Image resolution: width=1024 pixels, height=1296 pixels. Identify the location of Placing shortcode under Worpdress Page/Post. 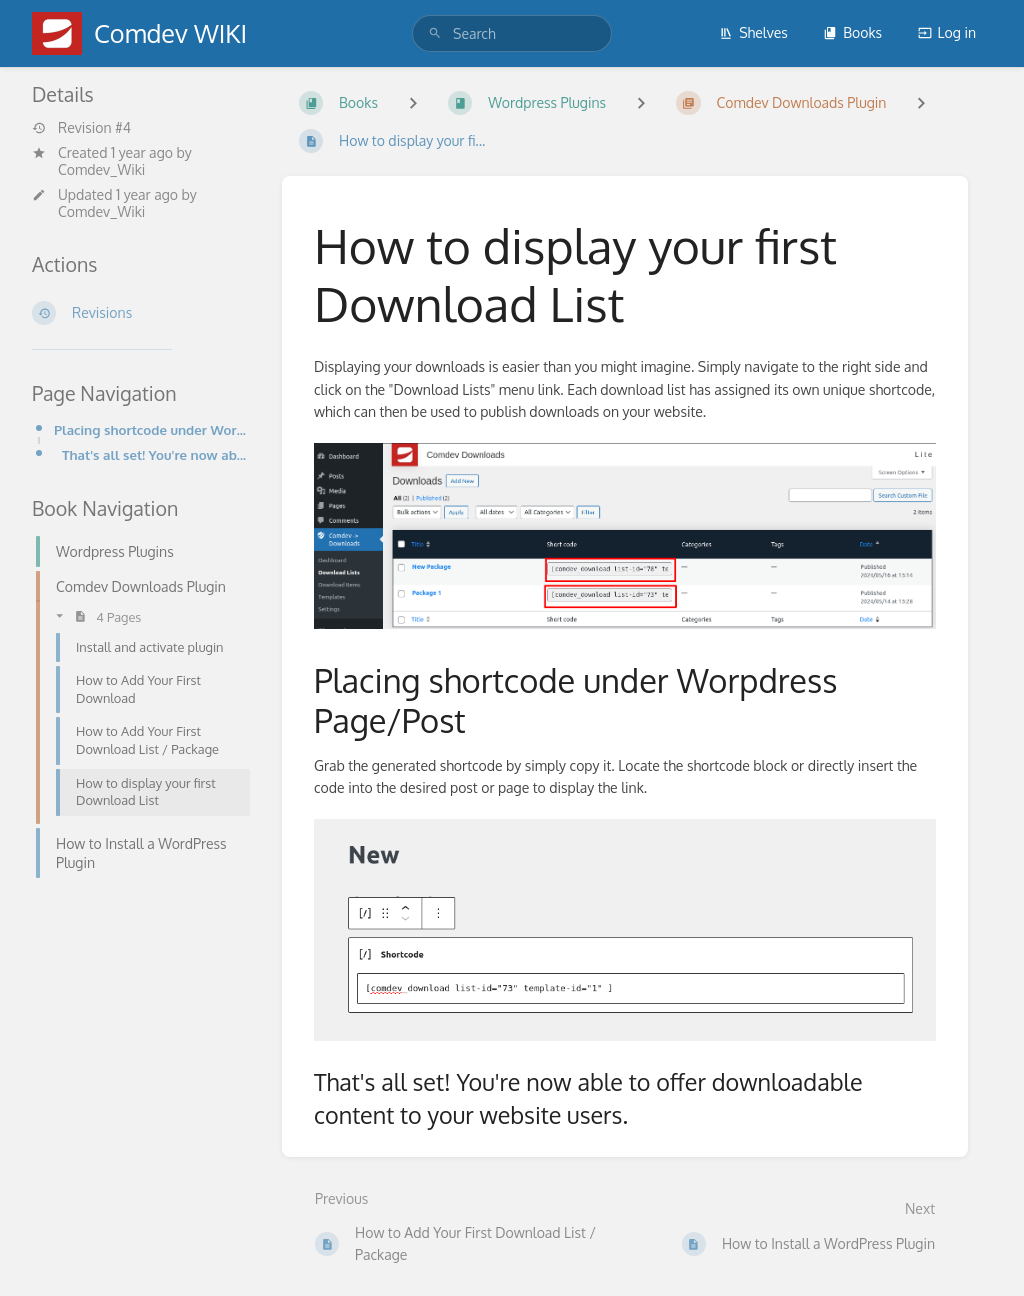
(152, 429).